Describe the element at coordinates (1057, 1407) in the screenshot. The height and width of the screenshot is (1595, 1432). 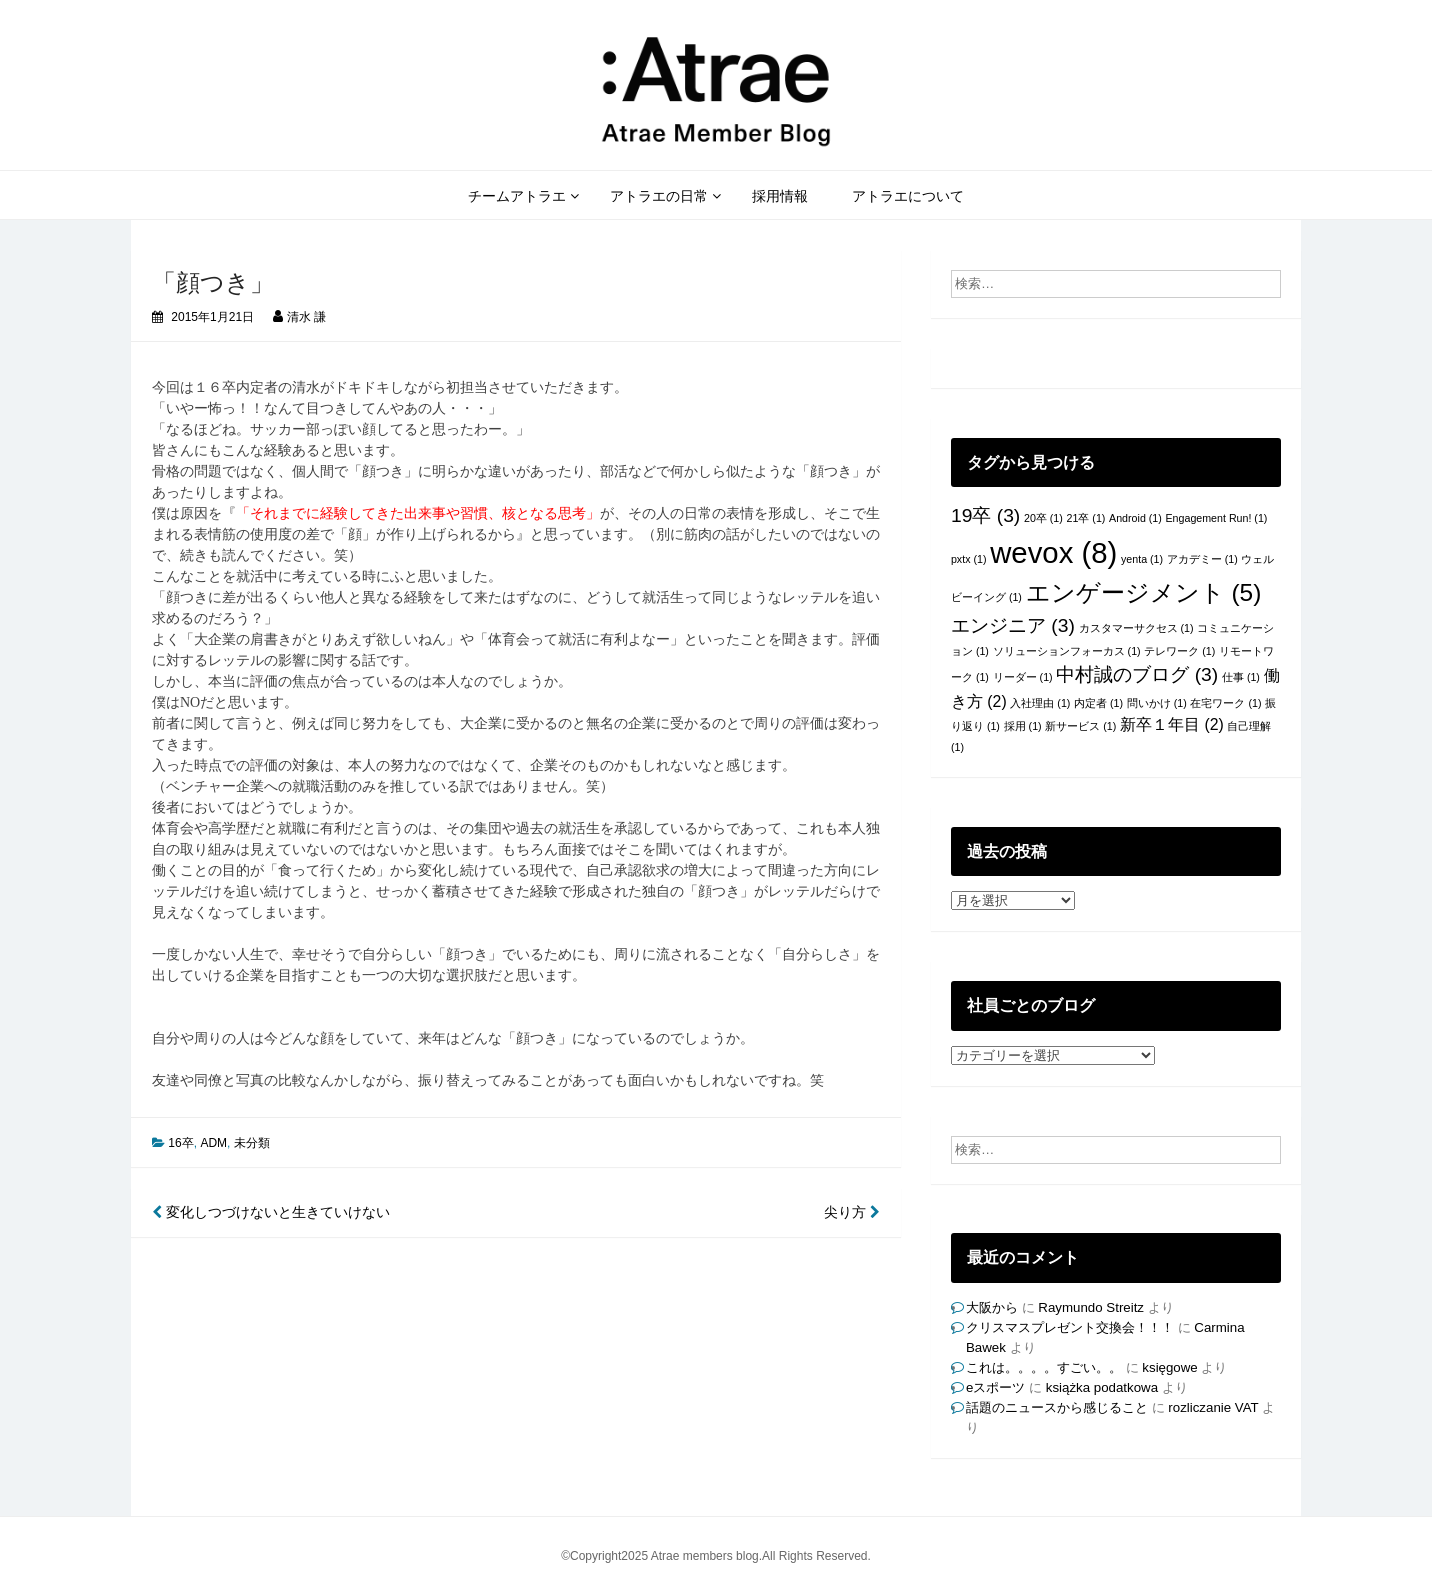
I see `話題のニュースから感じること` at that location.